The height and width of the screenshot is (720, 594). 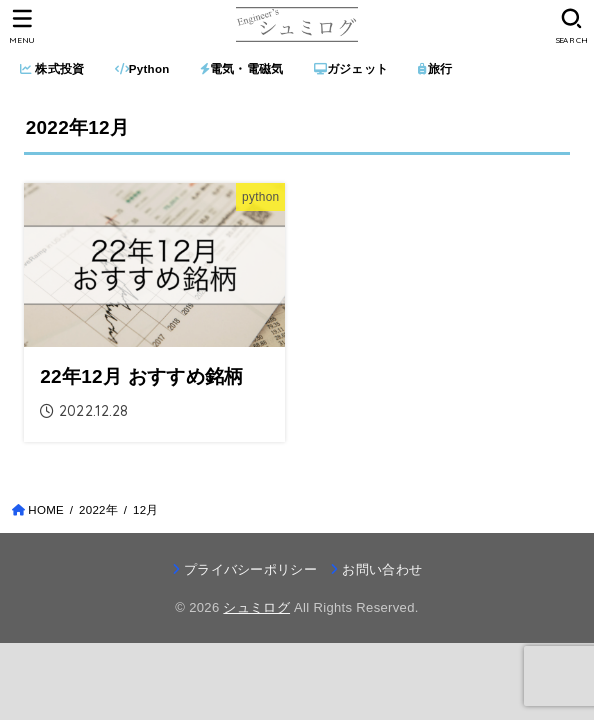 What do you see at coordinates (256, 607) in the screenshot?
I see `シュミログ` at bounding box center [256, 607].